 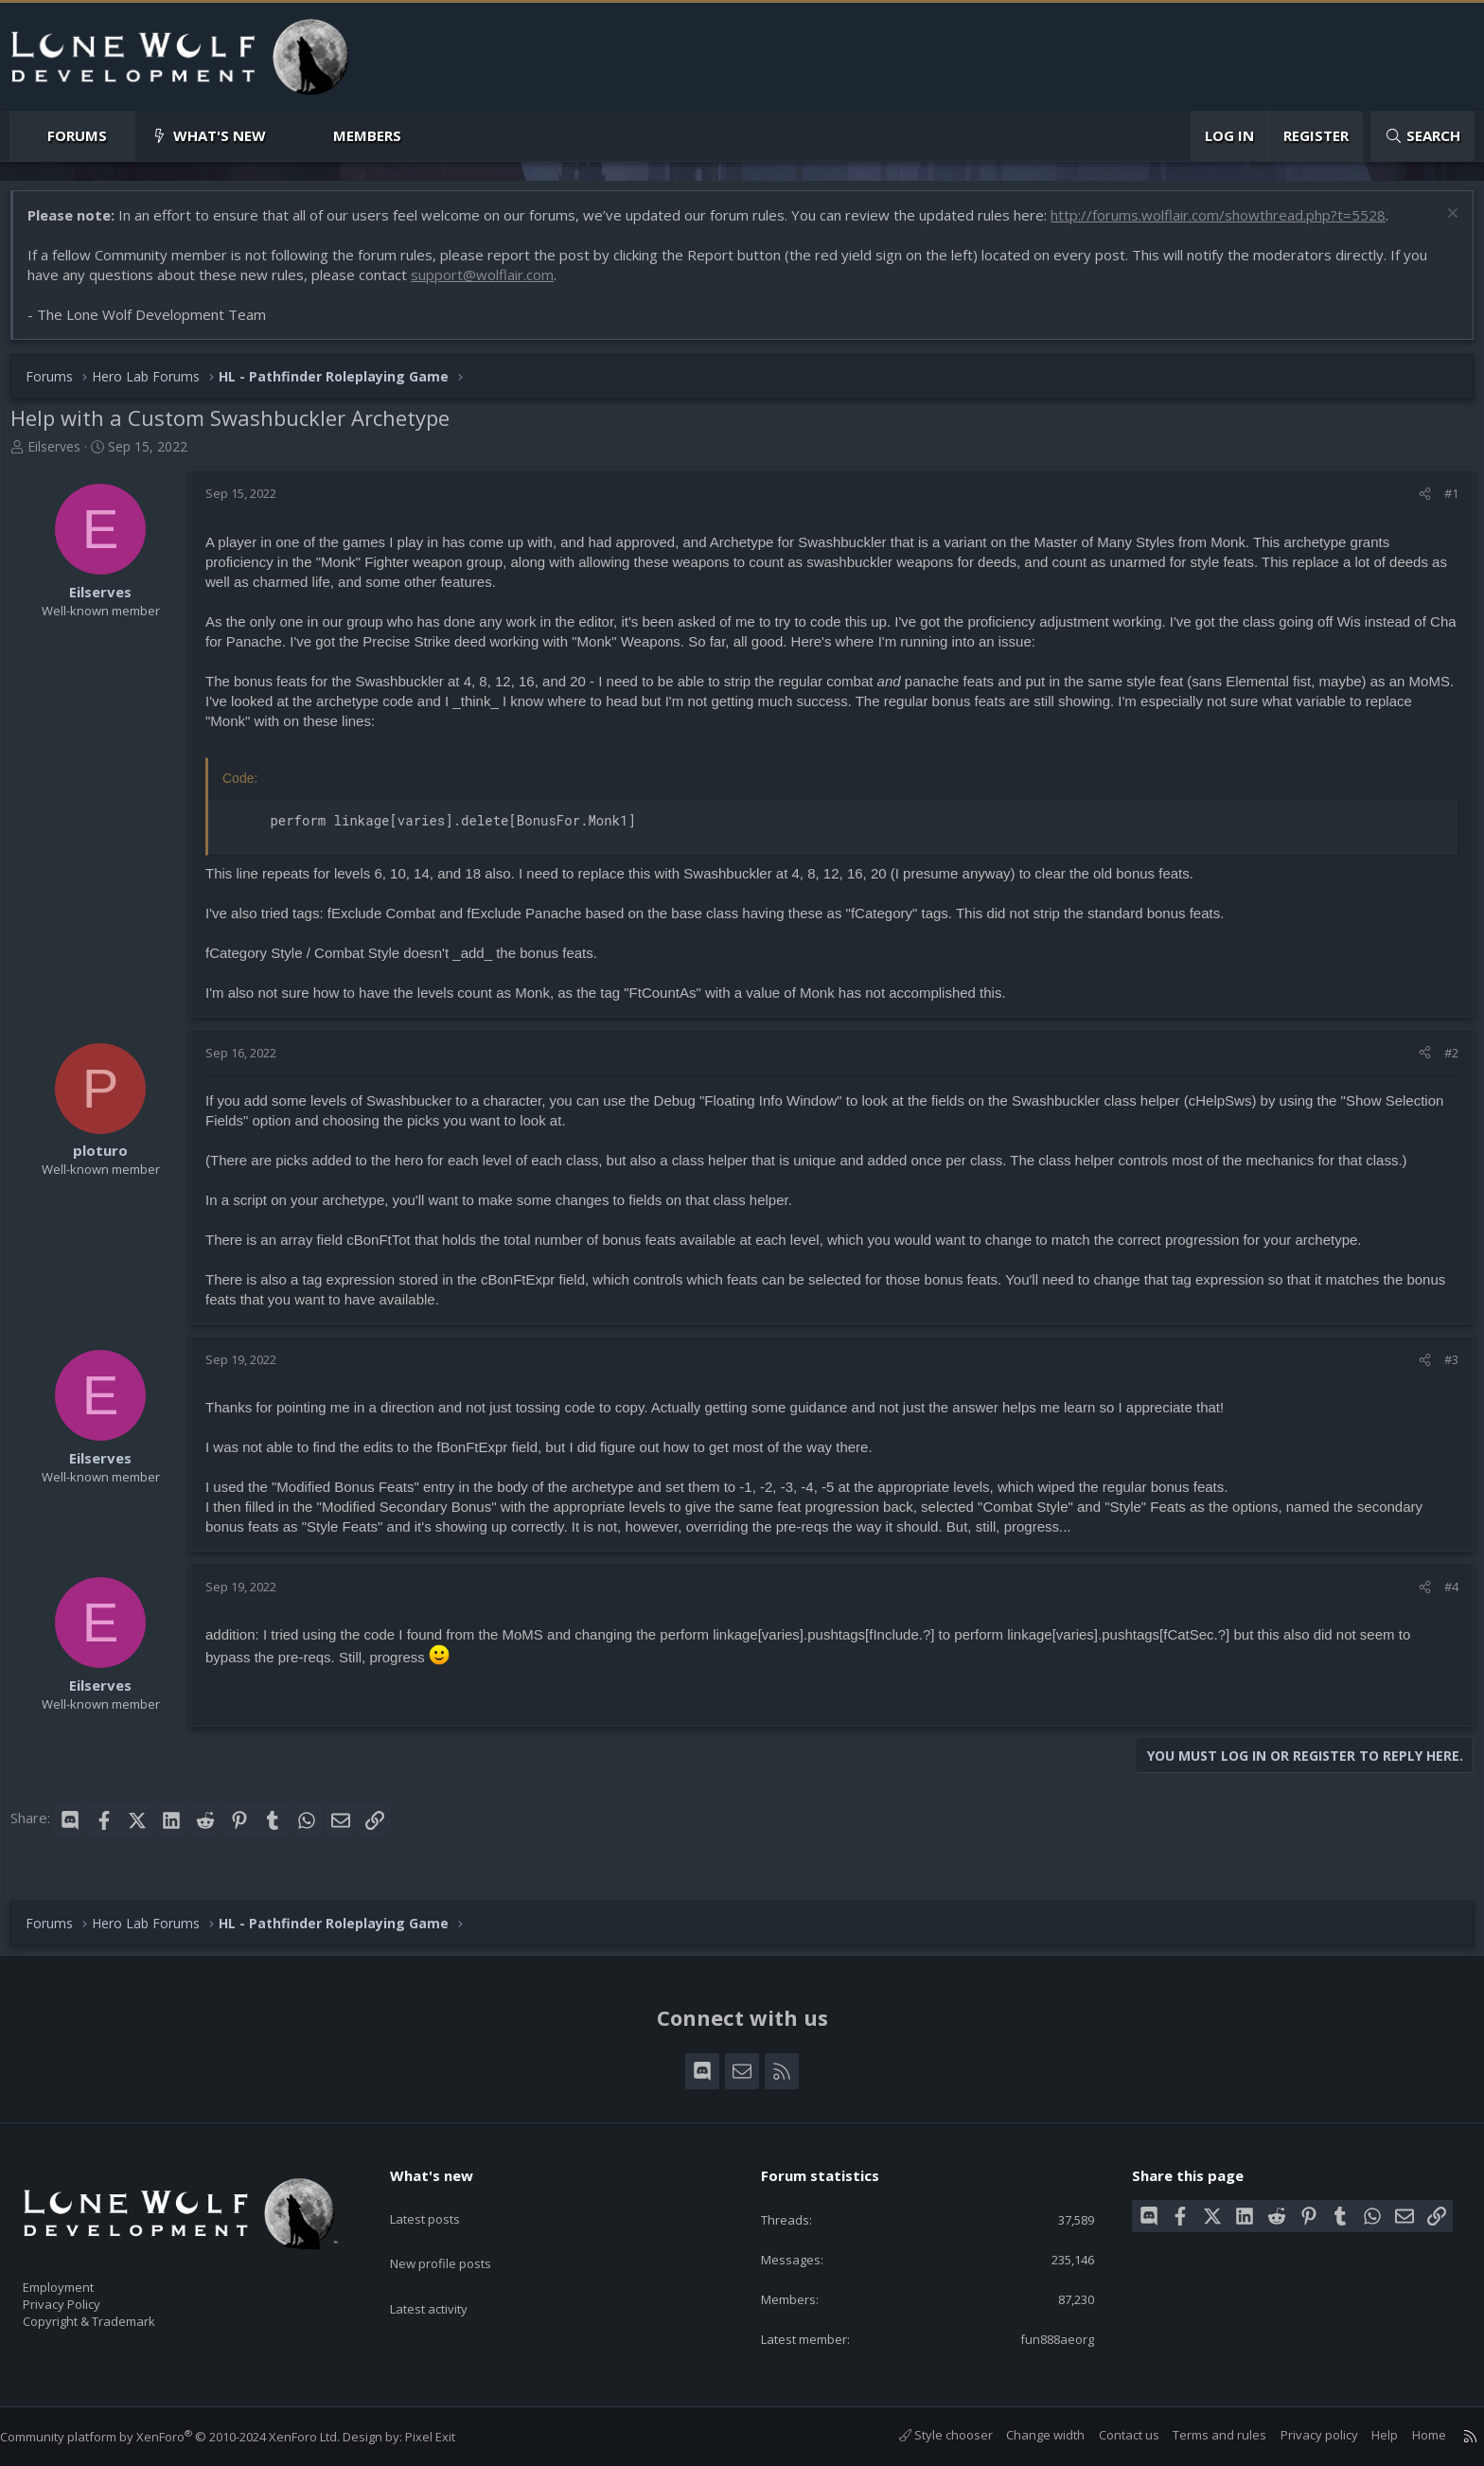 What do you see at coordinates (63, 456) in the screenshot?
I see `Eilserves` at bounding box center [63, 456].